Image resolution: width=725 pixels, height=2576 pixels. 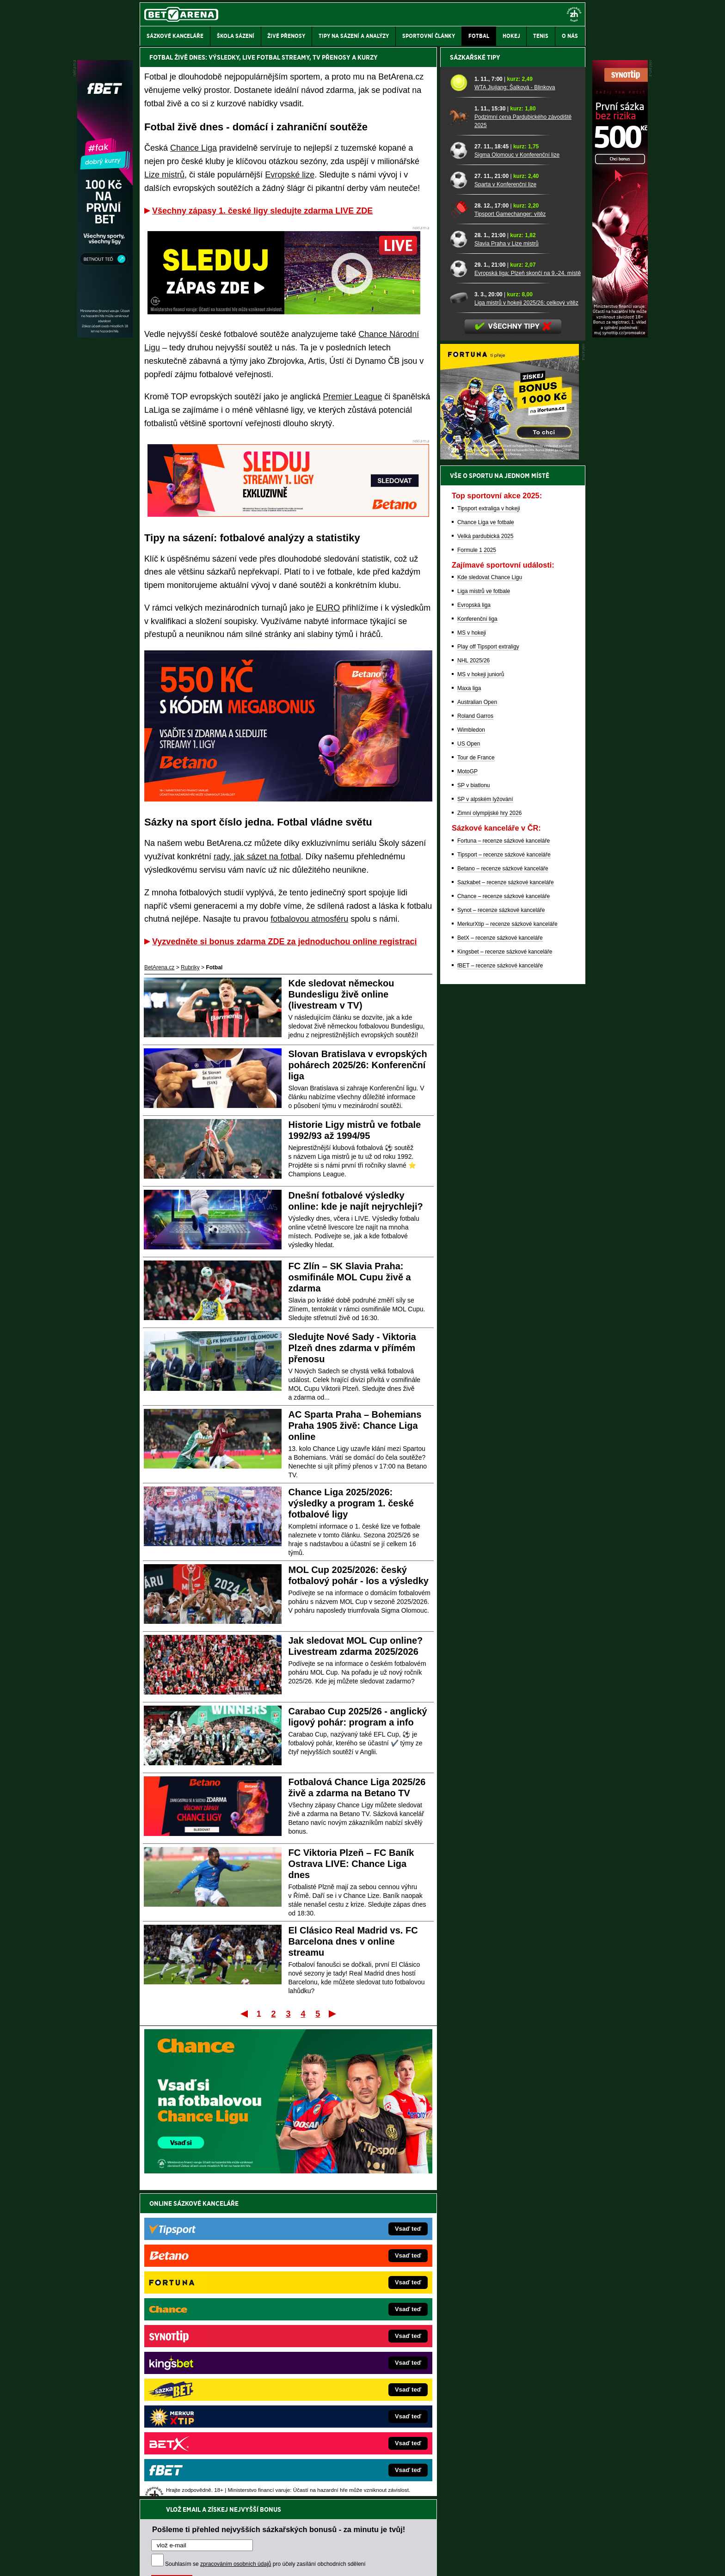 I want to click on CasinoArena.cz – legální online casina, so click(x=338, y=2322).